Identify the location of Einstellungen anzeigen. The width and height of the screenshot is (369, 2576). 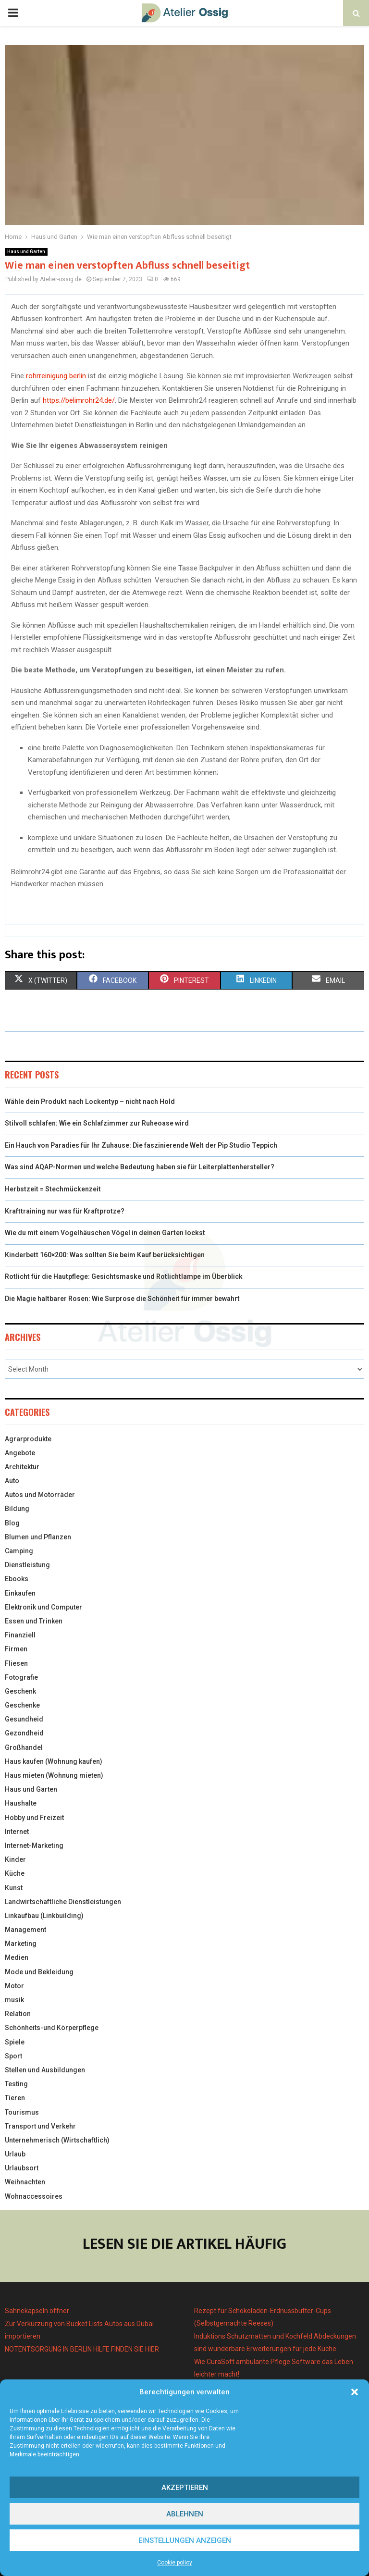
(184, 2540).